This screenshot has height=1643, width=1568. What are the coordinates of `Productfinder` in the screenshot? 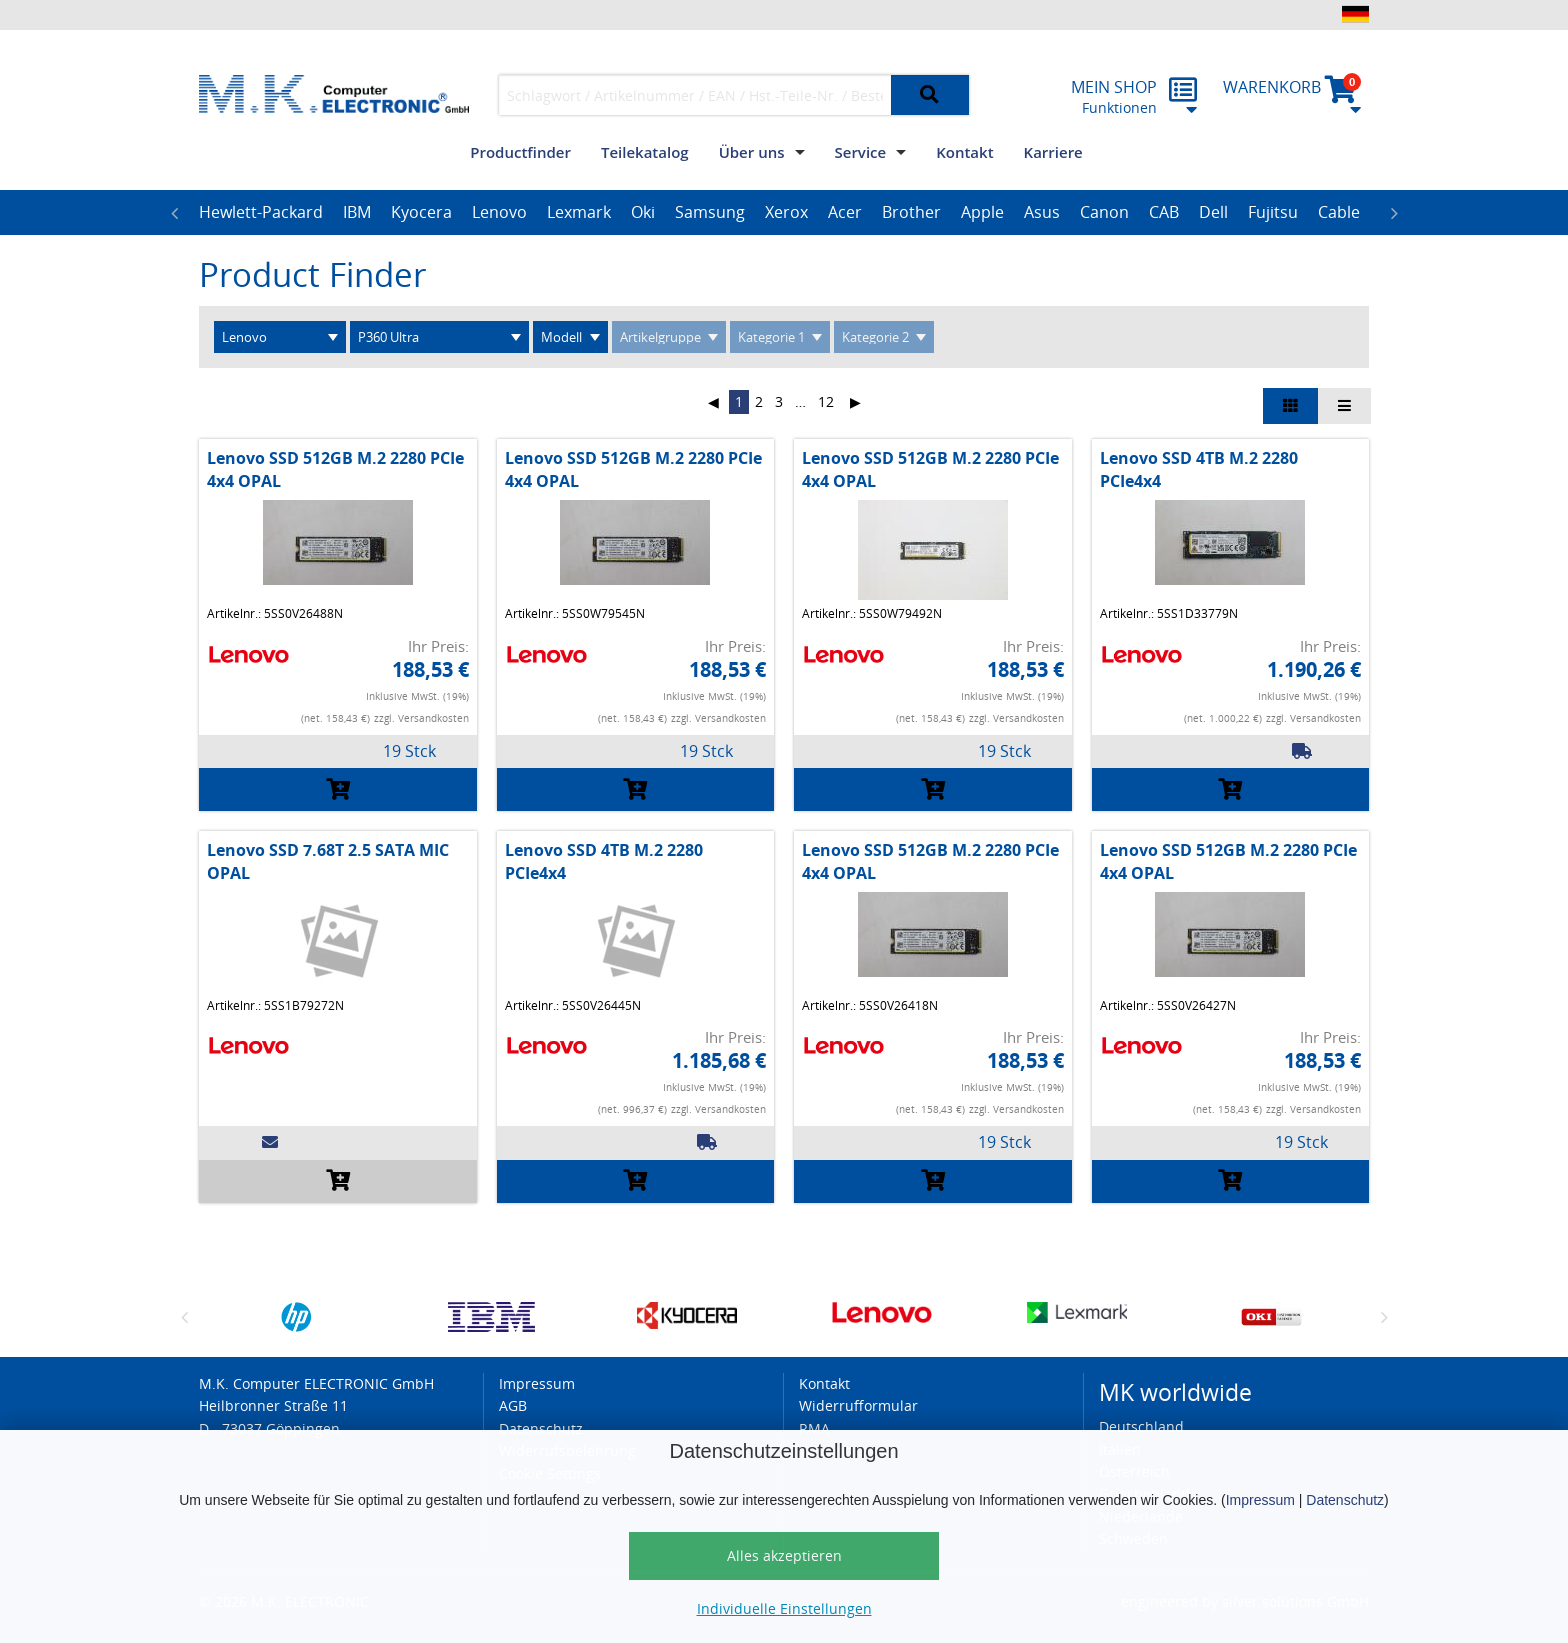 It's located at (520, 152).